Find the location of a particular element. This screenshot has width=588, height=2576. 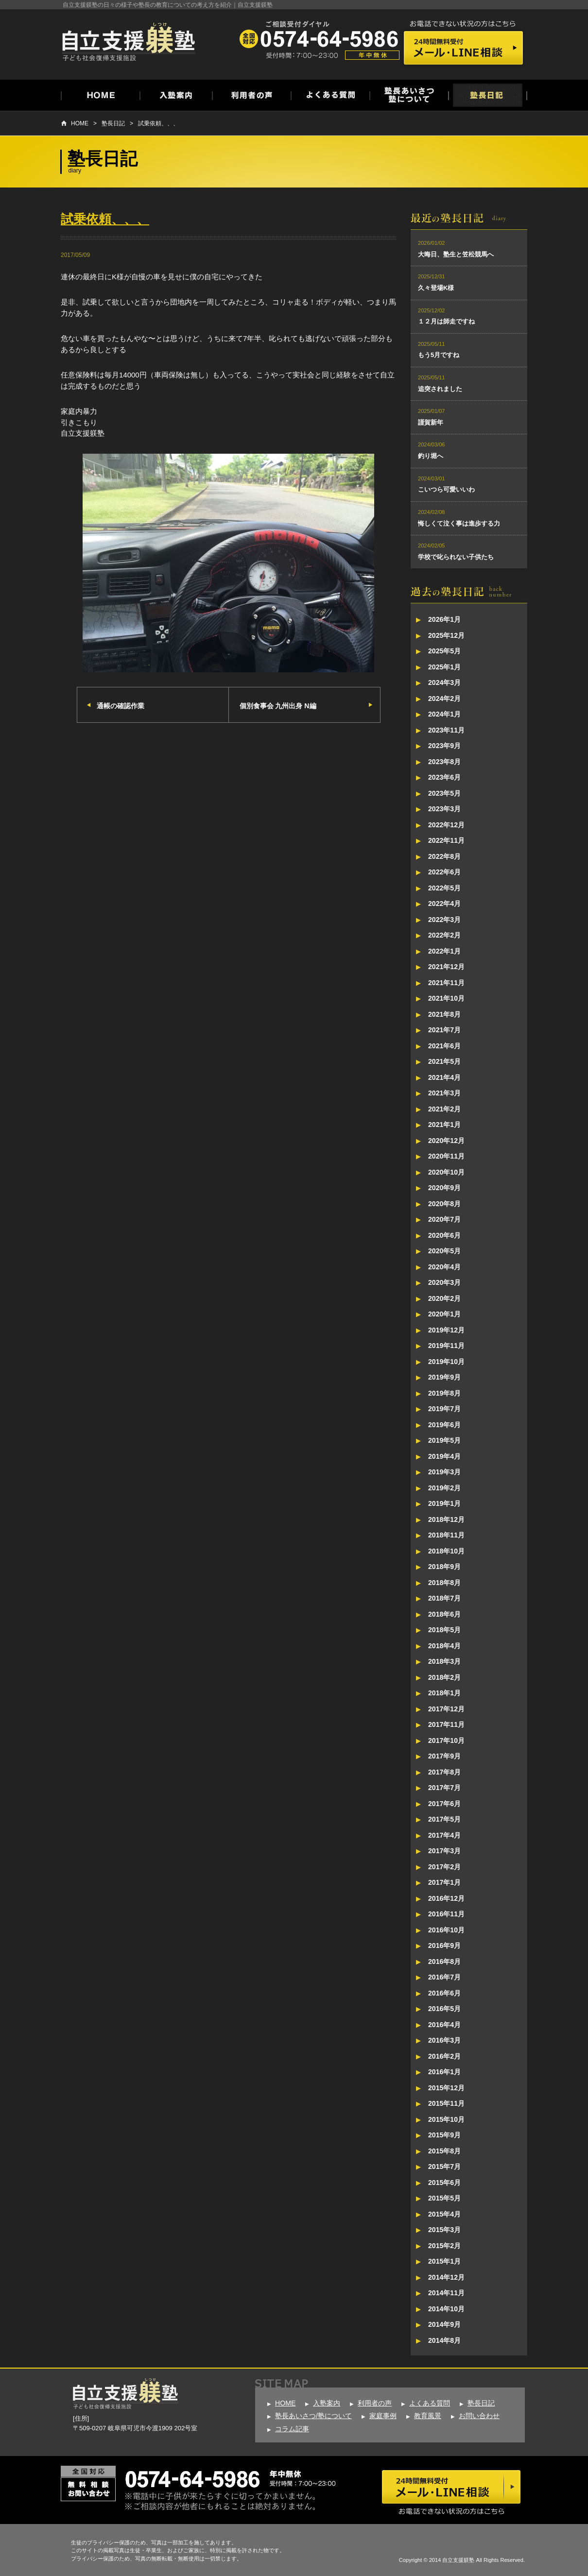

2018年10月 is located at coordinates (446, 1551).